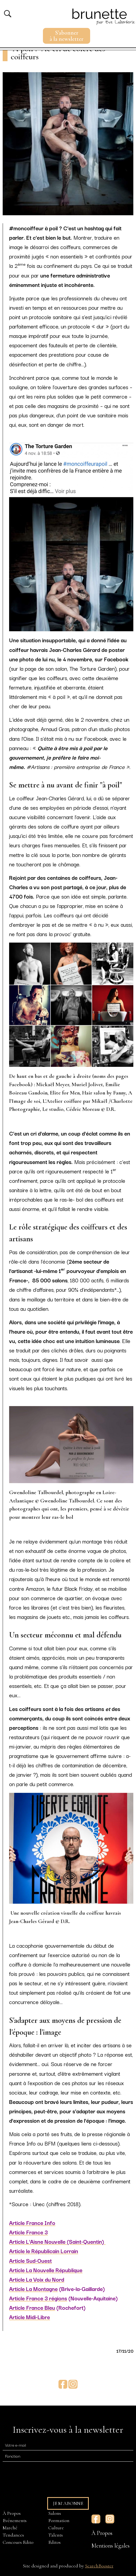  Describe the element at coordinates (66, 35) in the screenshot. I see `S'abonnerà la newsletter` at that location.